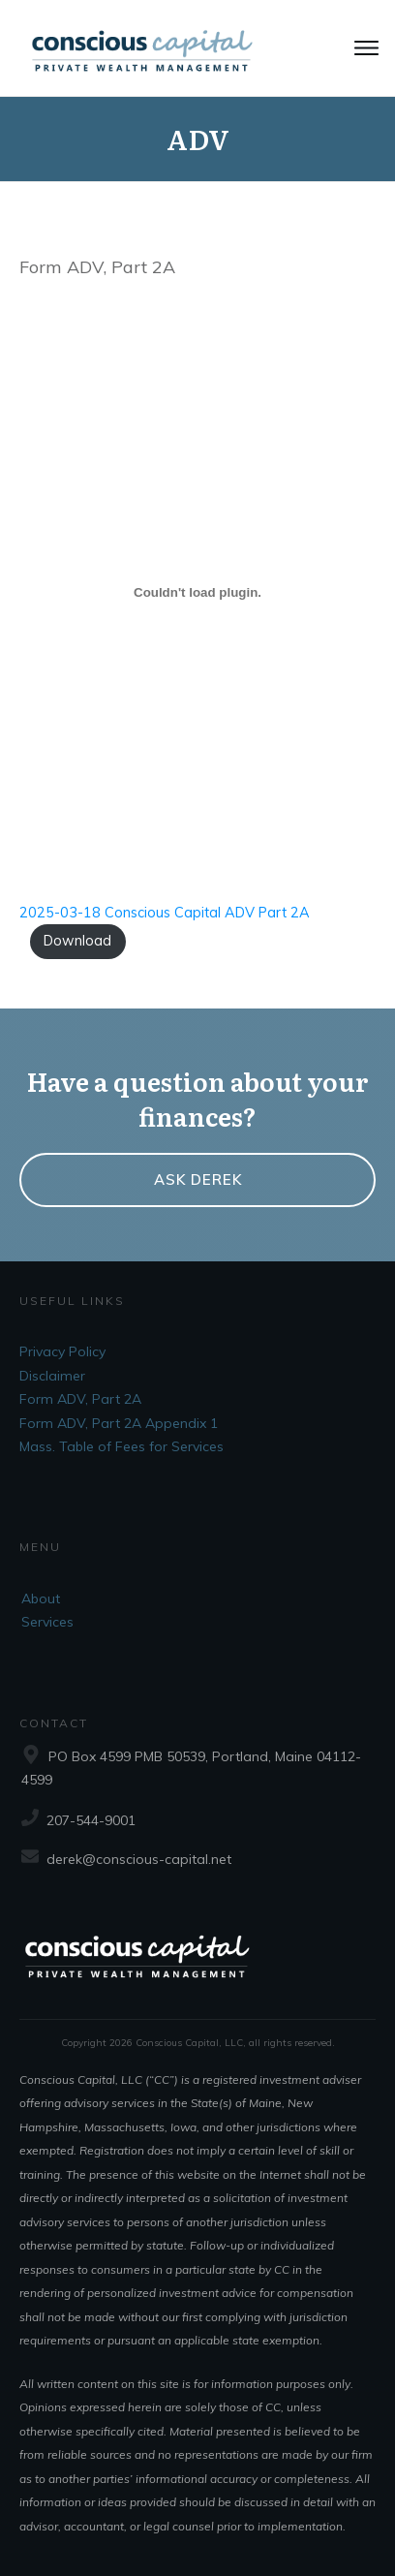  Describe the element at coordinates (80, 1399) in the screenshot. I see `Form ADV, Part 2A` at that location.